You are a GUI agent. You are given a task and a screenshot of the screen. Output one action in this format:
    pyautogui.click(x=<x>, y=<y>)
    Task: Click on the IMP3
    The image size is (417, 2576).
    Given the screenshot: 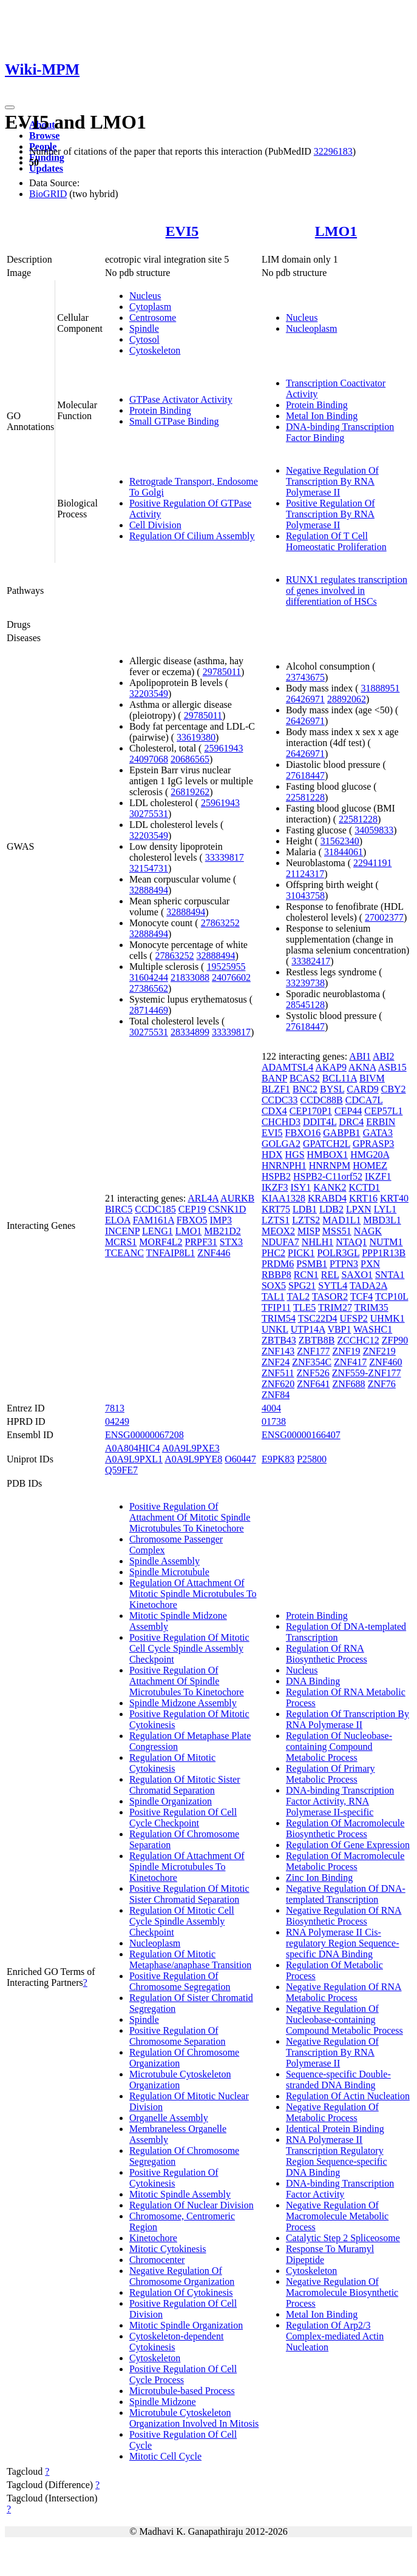 What is the action you would take?
    pyautogui.click(x=221, y=1220)
    